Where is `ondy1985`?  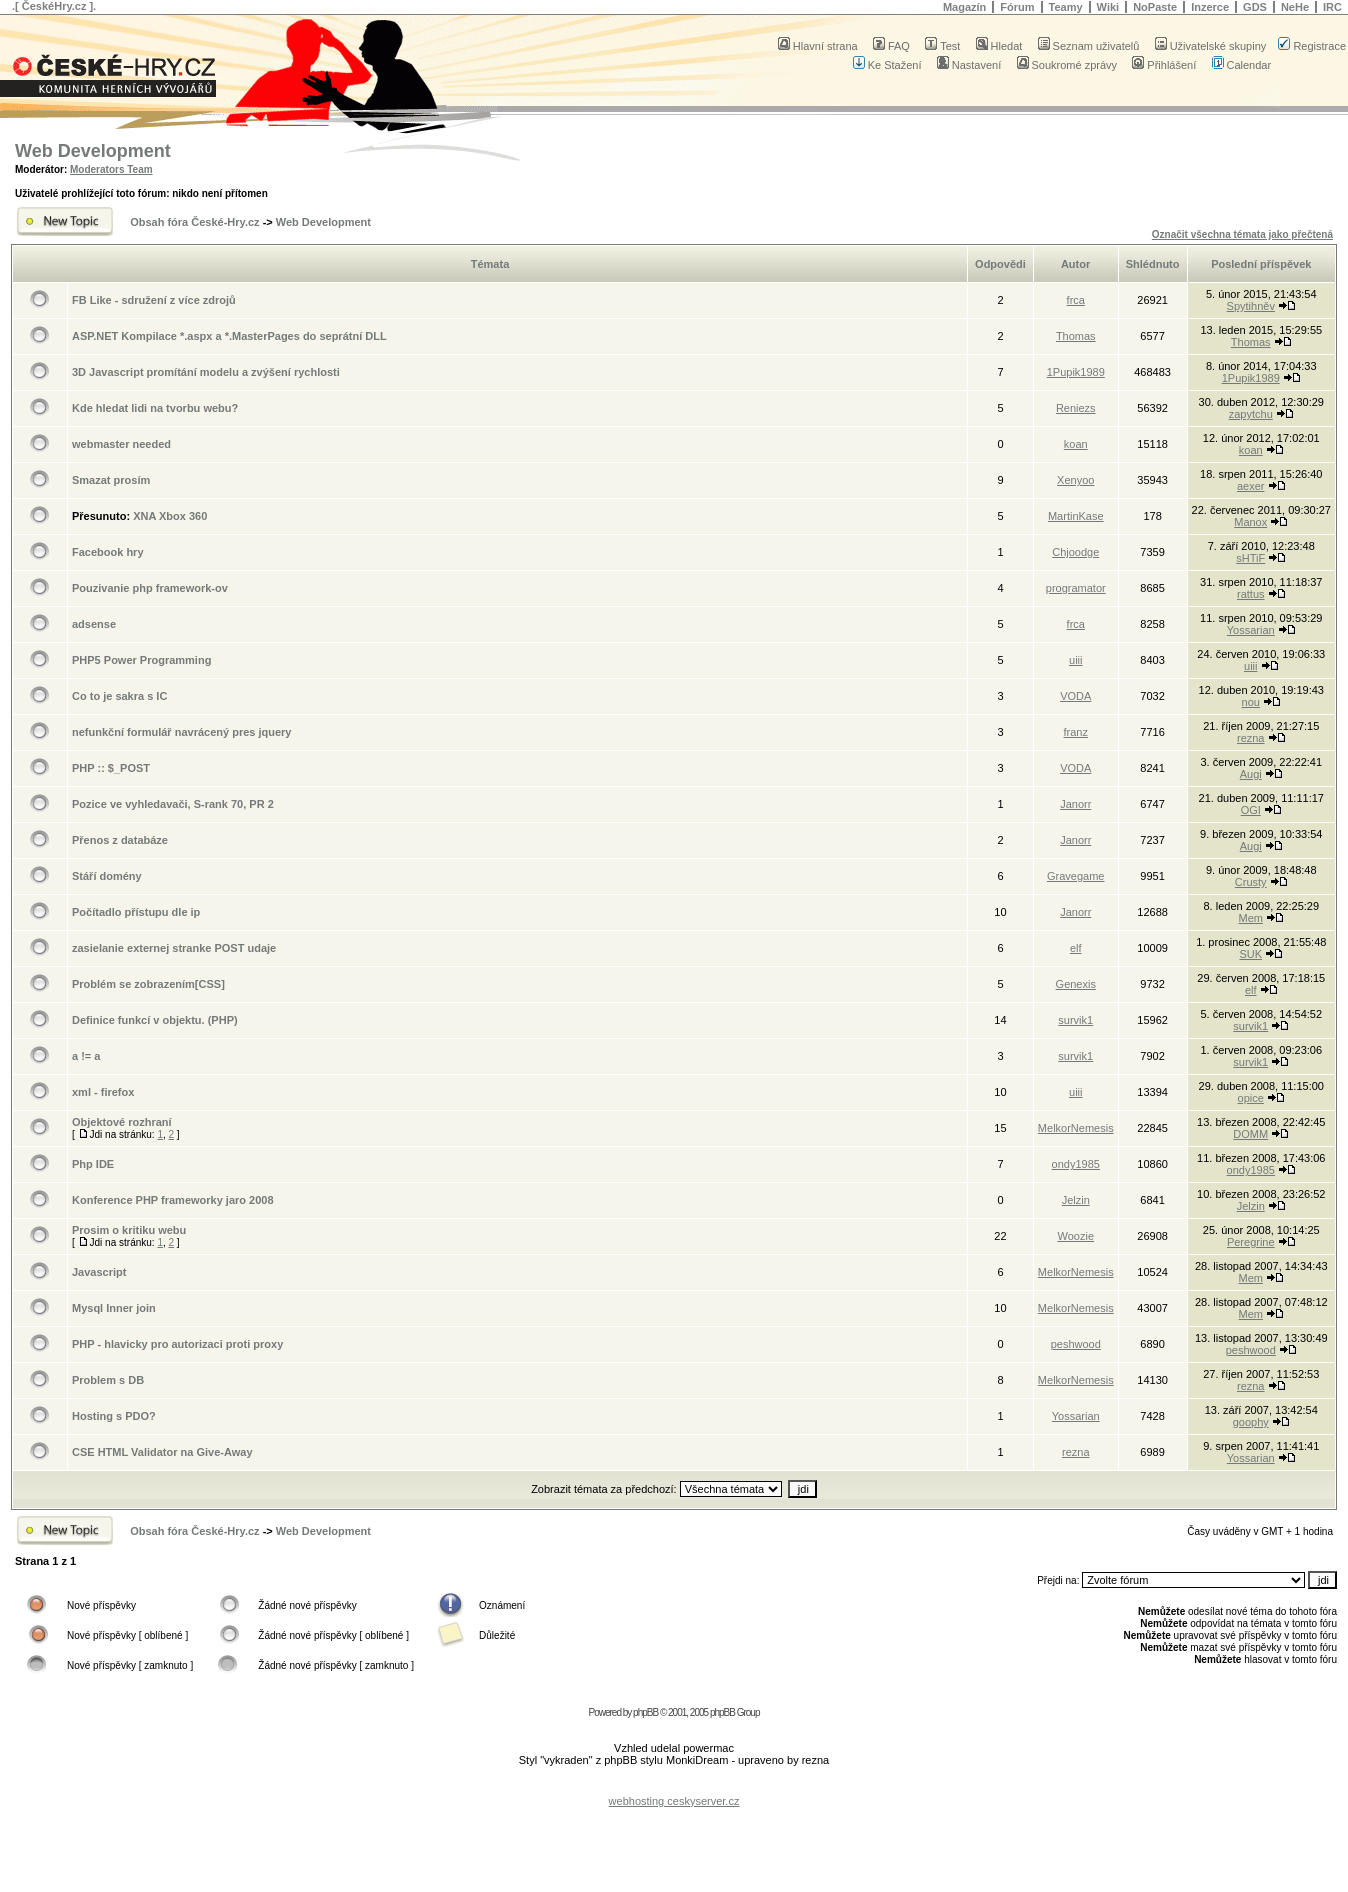 ondy1985 is located at coordinates (1076, 1164).